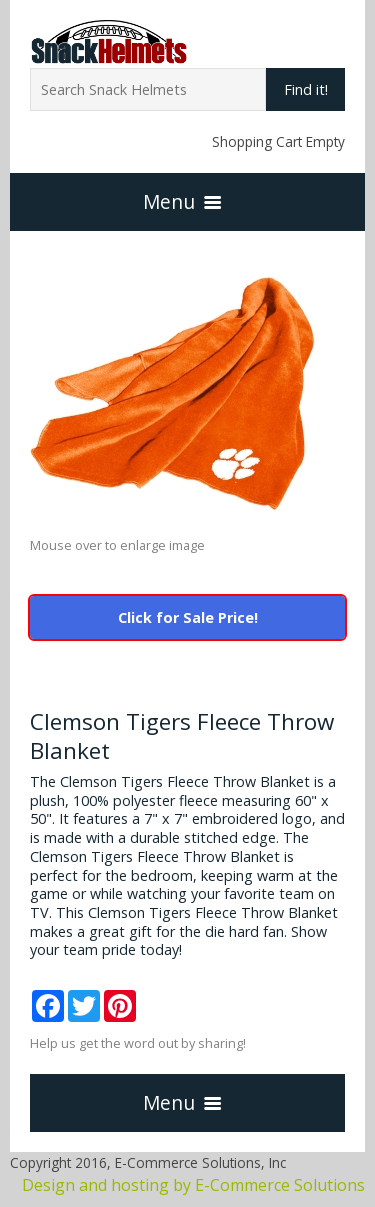  Describe the element at coordinates (306, 89) in the screenshot. I see `Find it!` at that location.